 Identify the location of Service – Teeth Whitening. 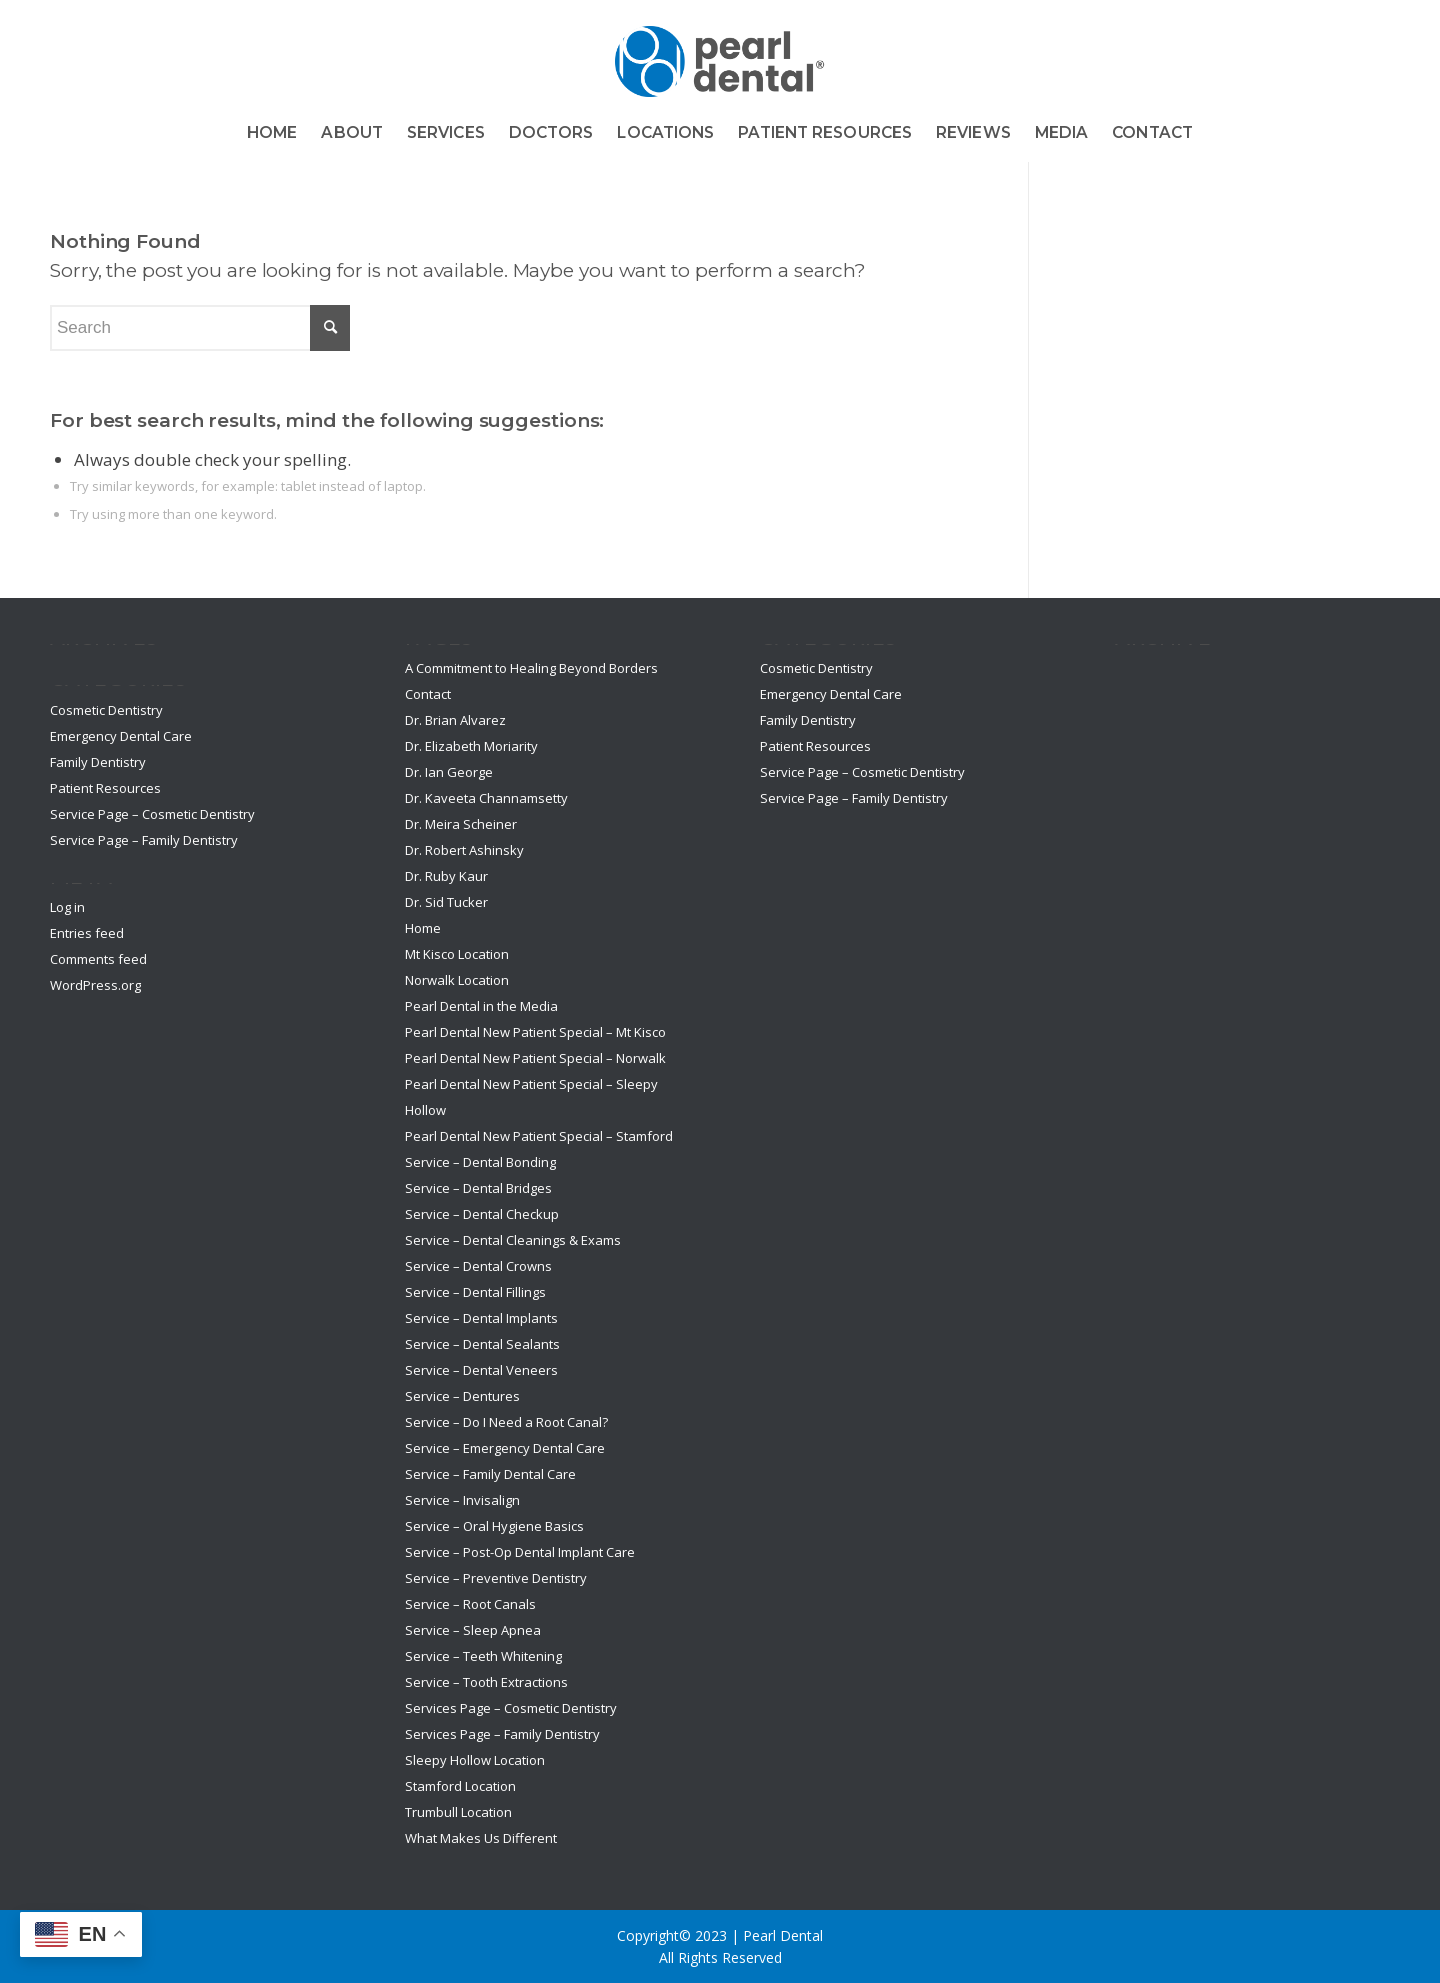
(483, 1656).